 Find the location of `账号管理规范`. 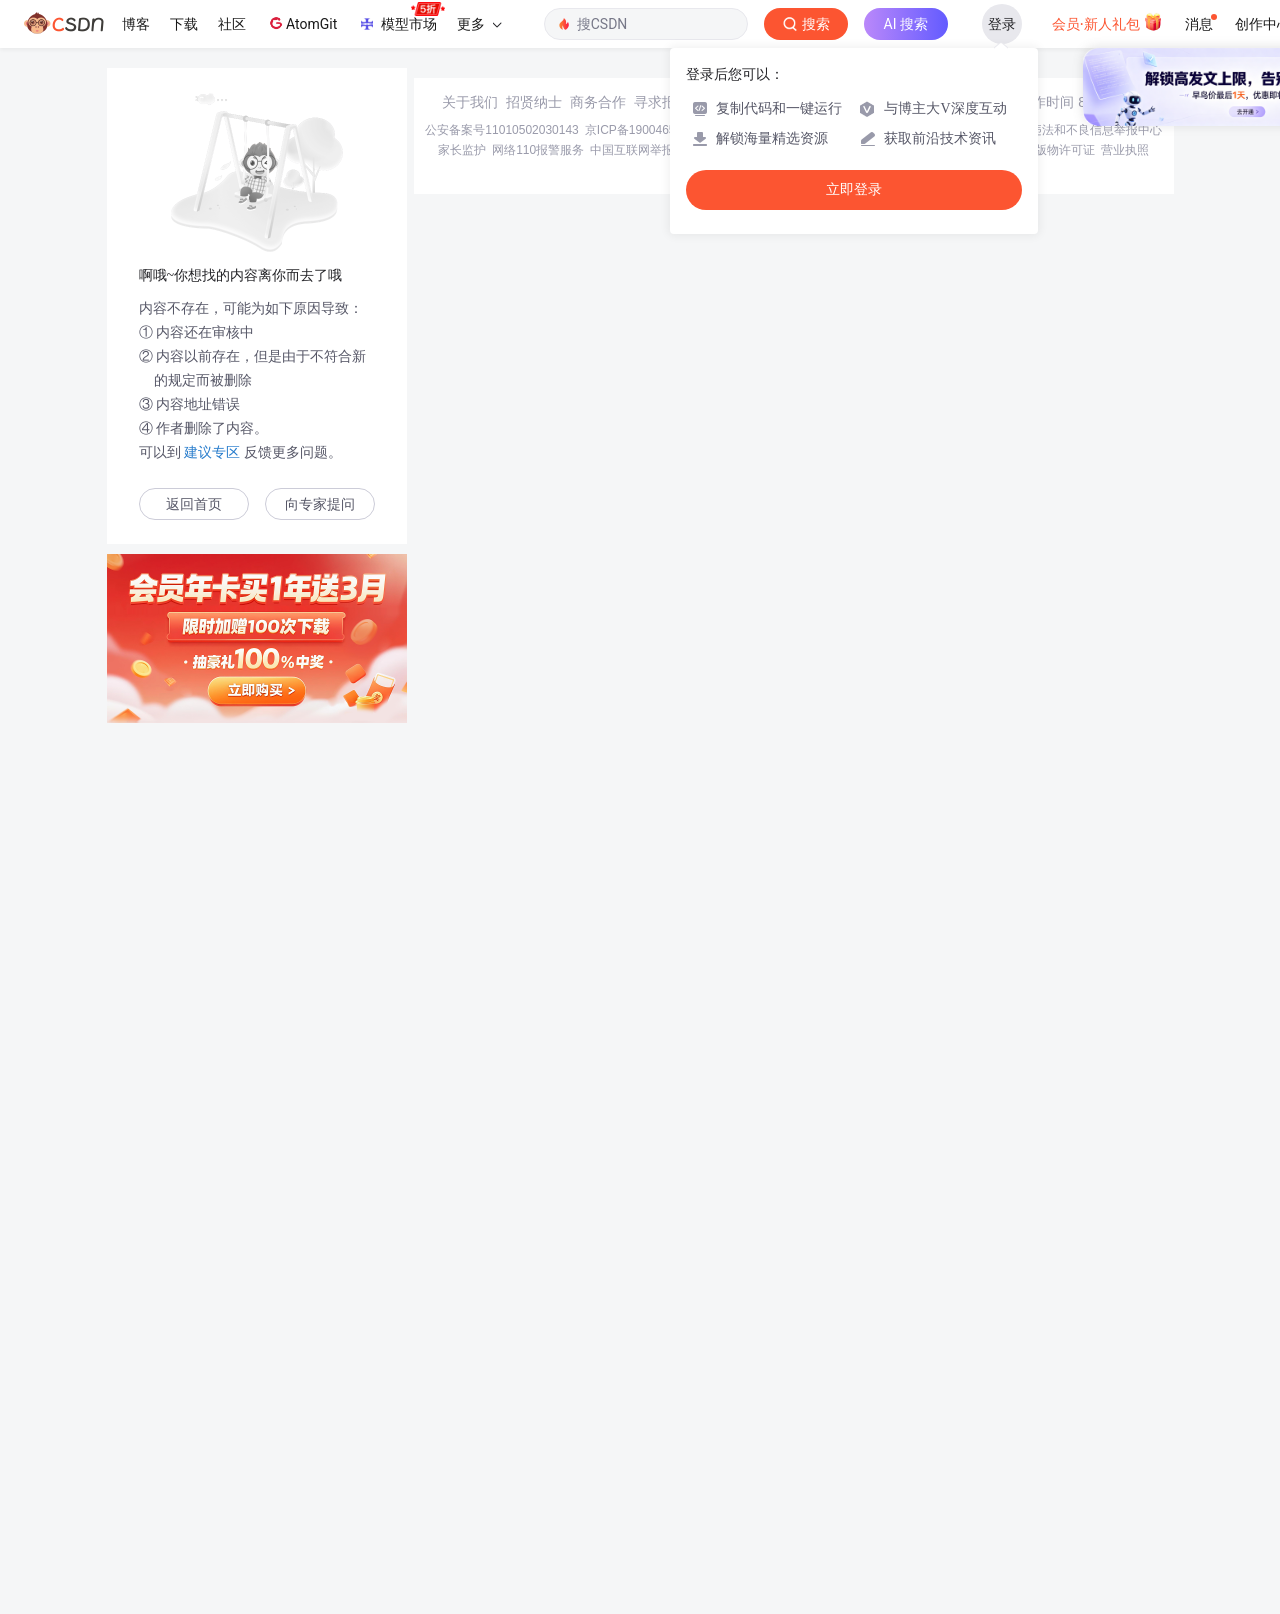

账号管理规范 is located at coordinates (837, 1518).